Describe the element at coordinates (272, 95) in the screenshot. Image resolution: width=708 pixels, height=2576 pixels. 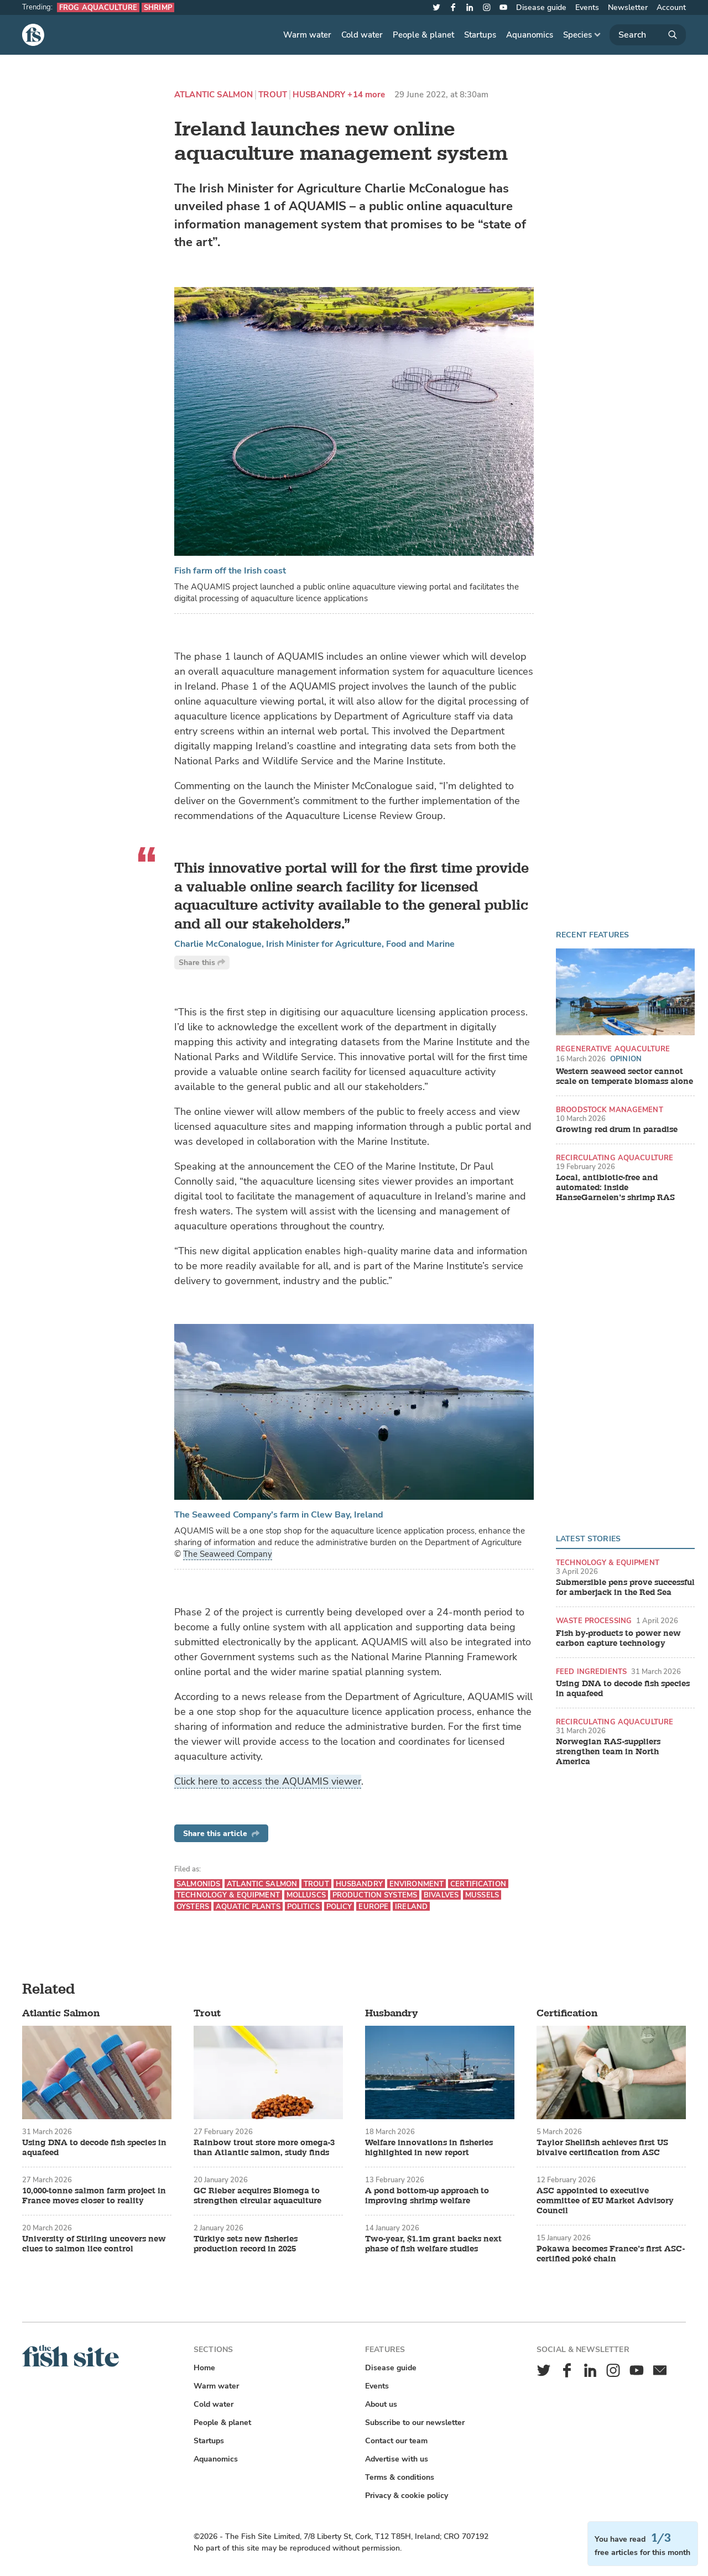
I see `Trout` at that location.